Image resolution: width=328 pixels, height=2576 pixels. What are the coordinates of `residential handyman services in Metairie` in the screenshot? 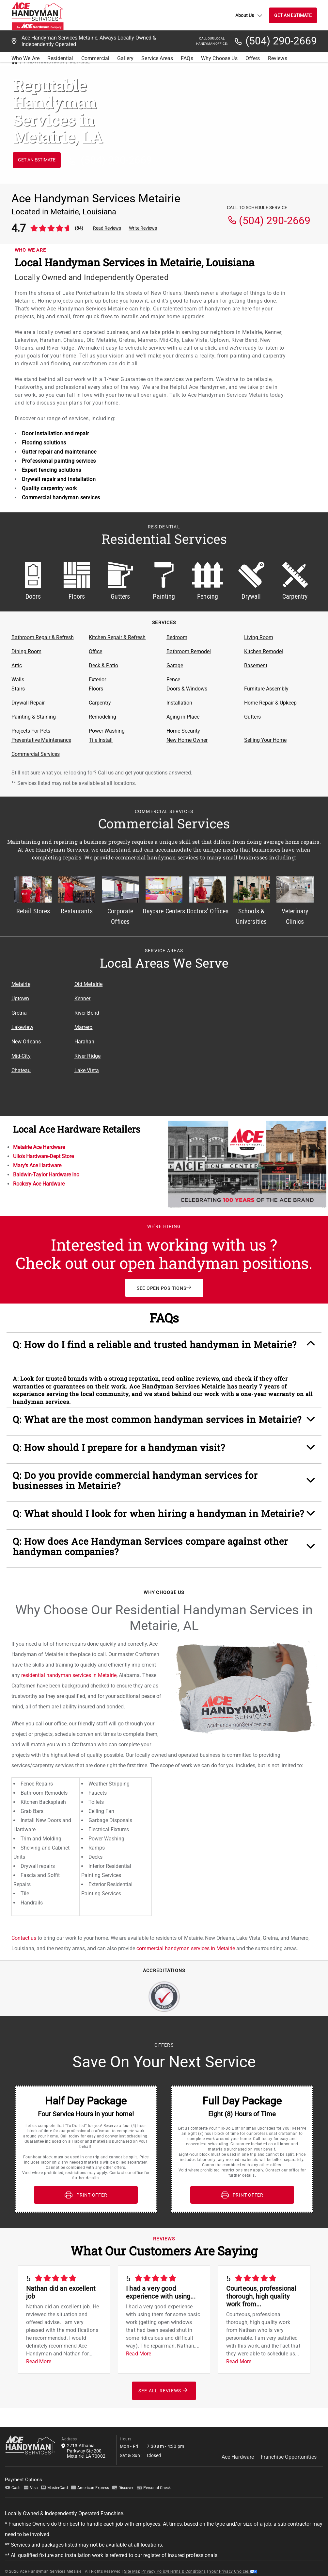 It's located at (69, 1675).